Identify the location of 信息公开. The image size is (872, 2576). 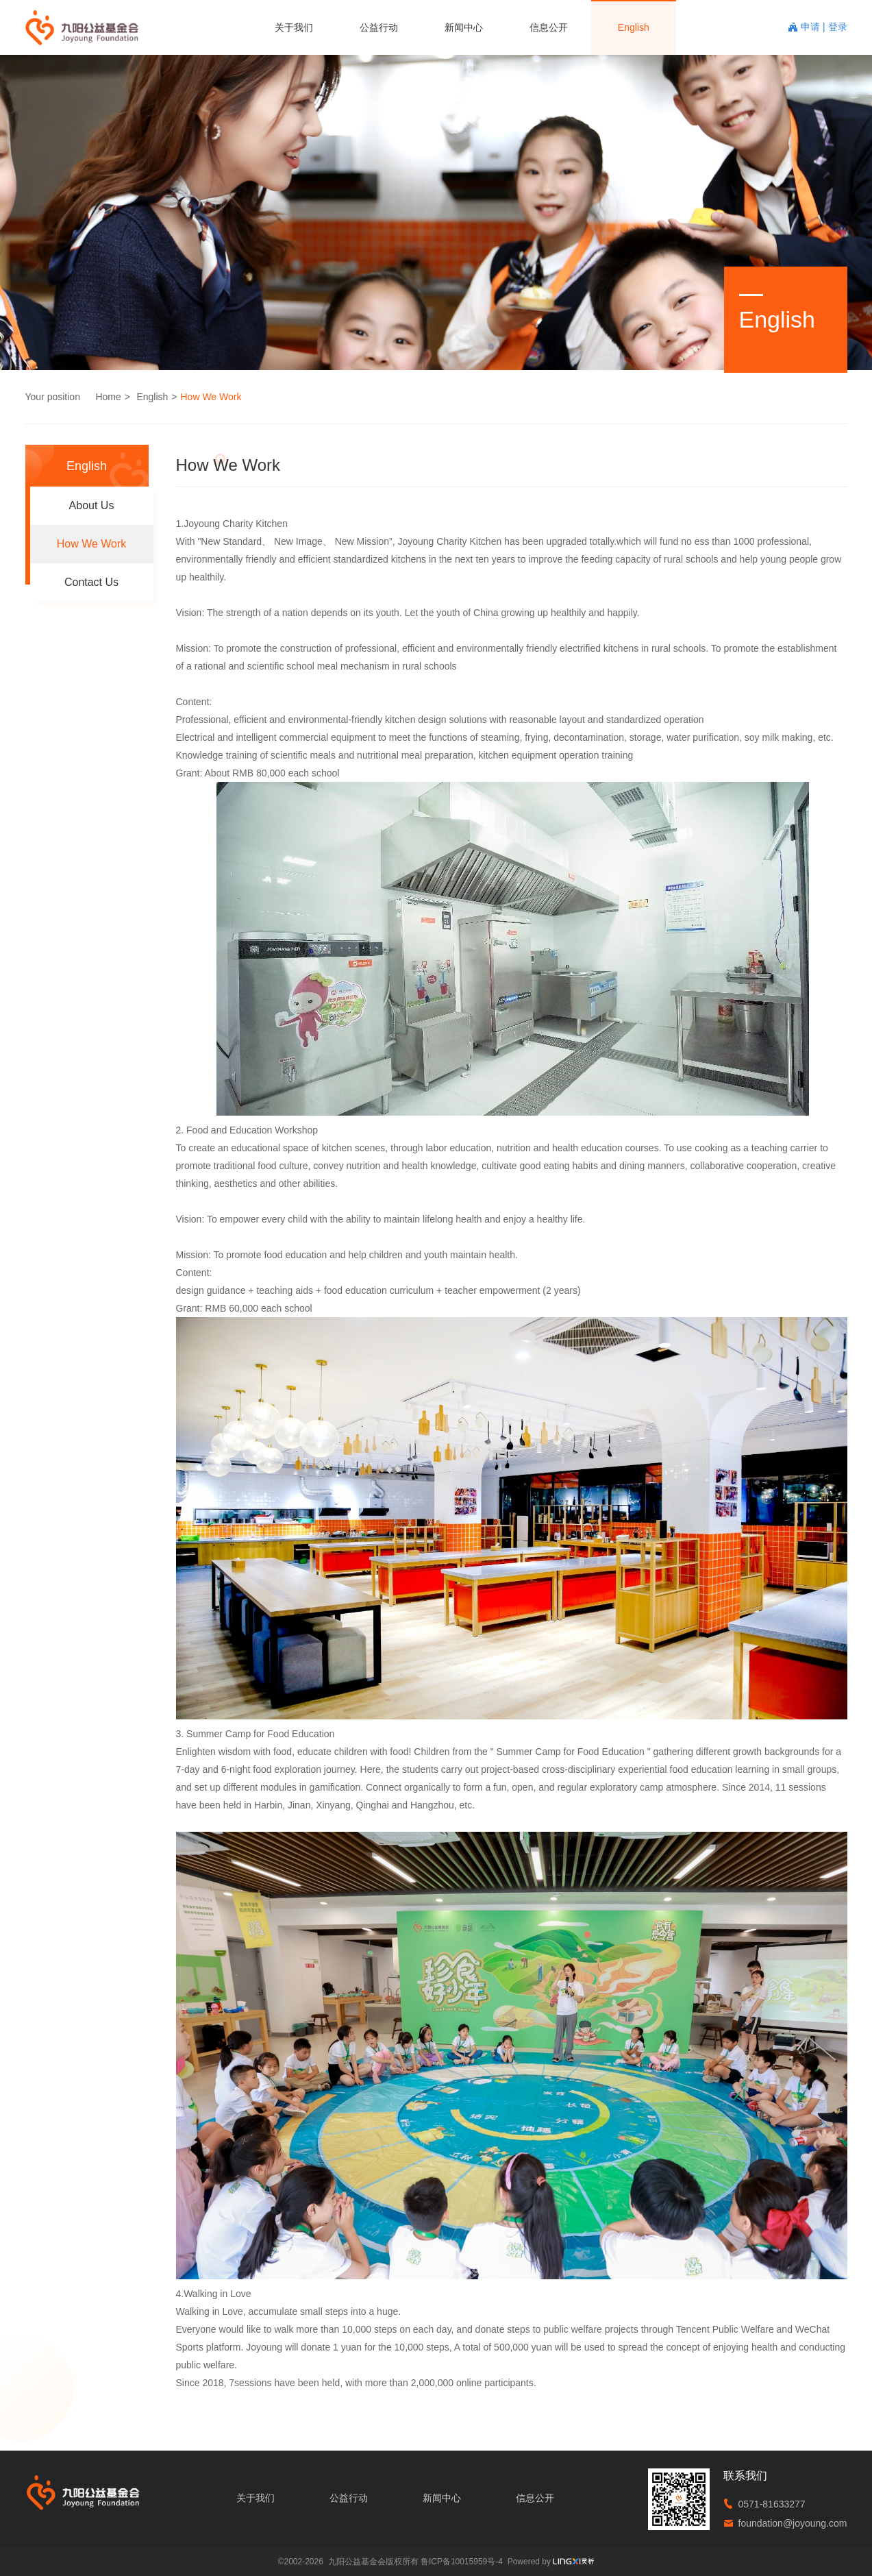
(549, 27).